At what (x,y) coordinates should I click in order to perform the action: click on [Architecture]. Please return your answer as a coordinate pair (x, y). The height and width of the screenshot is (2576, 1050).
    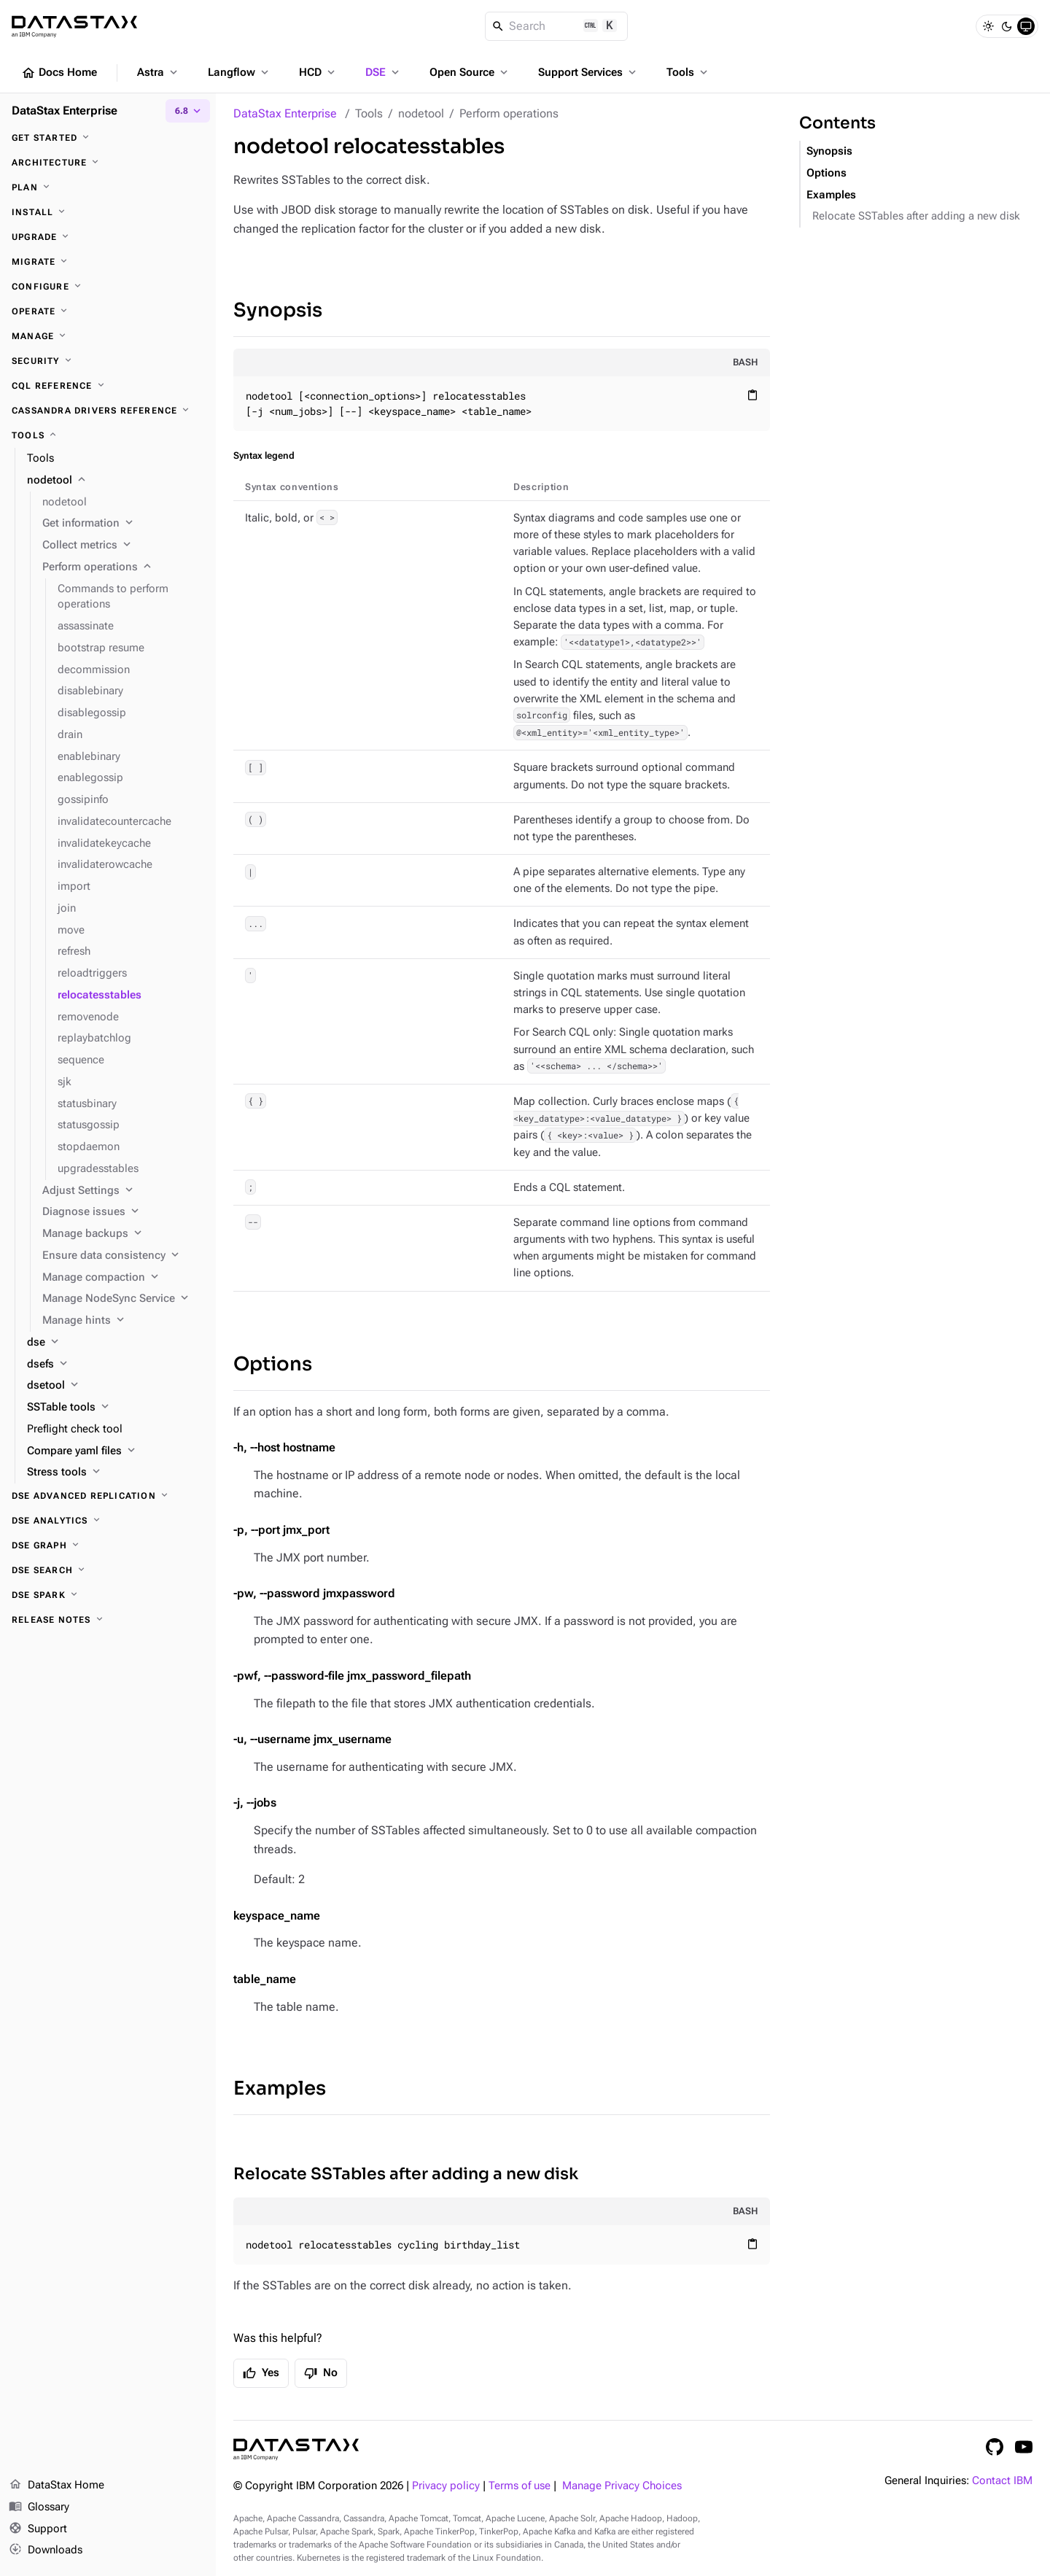
    Looking at the image, I should click on (108, 162).